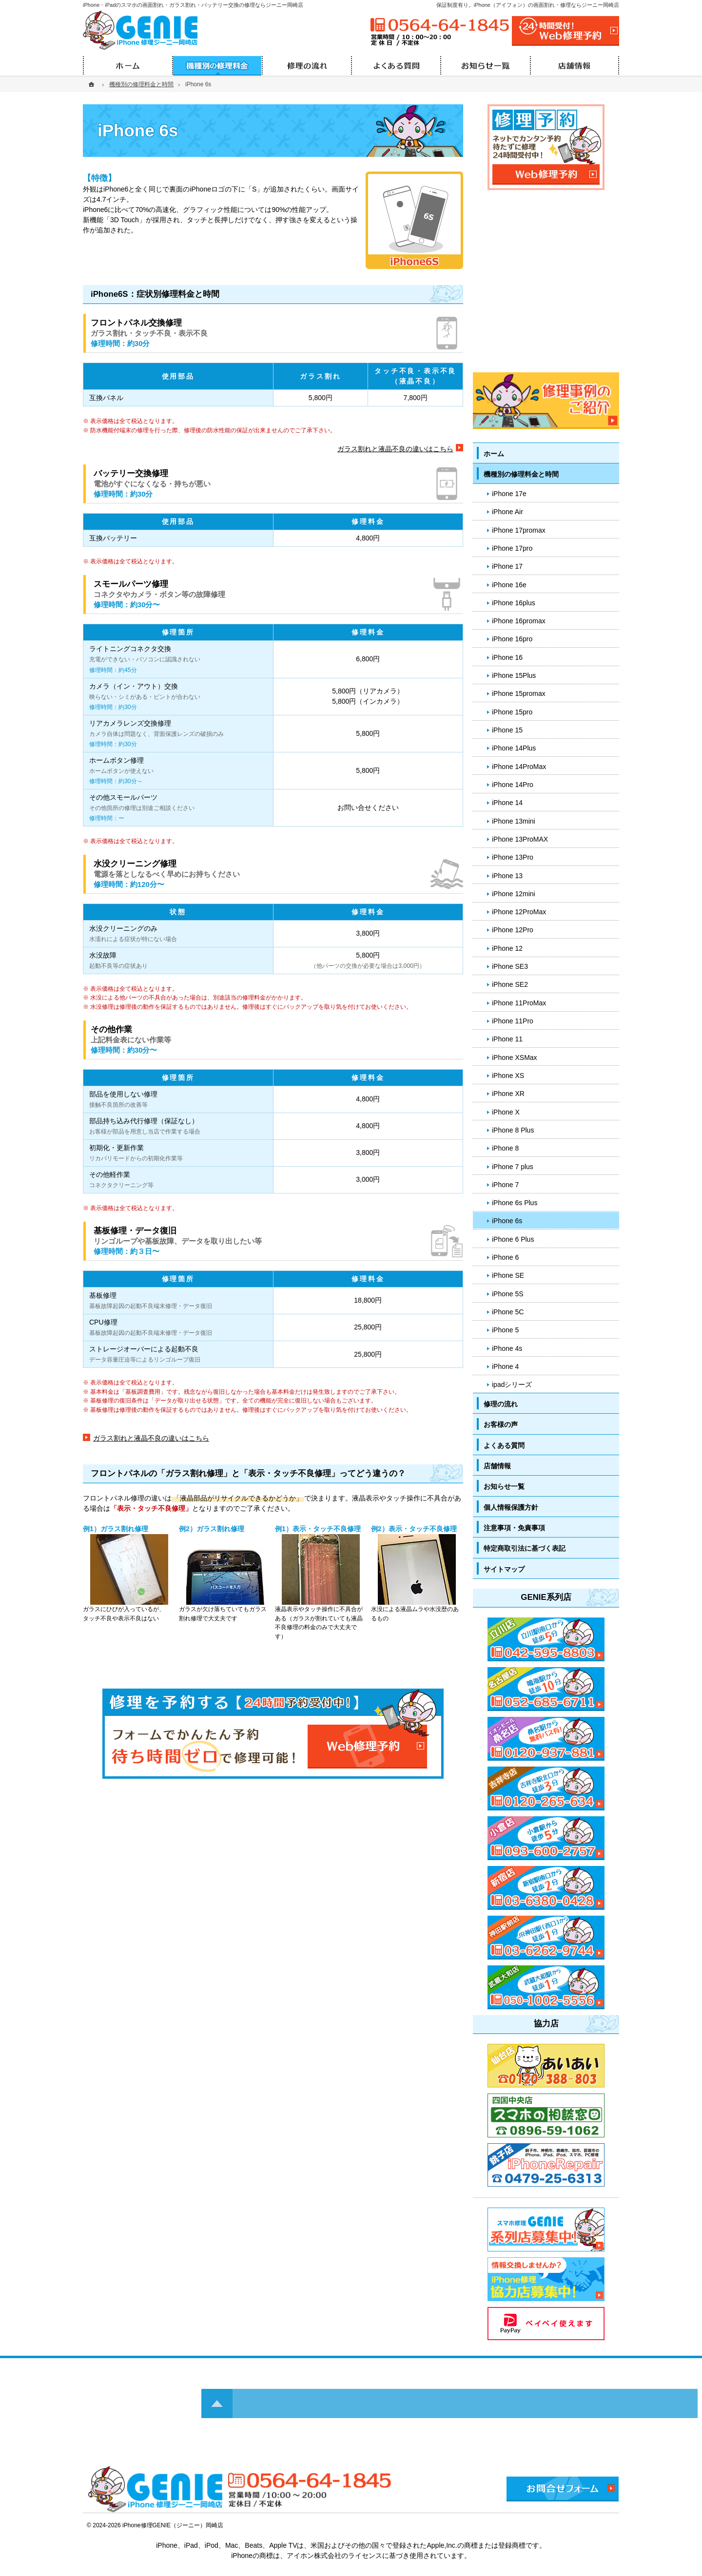 This screenshot has height=2576, width=702. What do you see at coordinates (505, 1366) in the screenshot?
I see `iPhone 4` at bounding box center [505, 1366].